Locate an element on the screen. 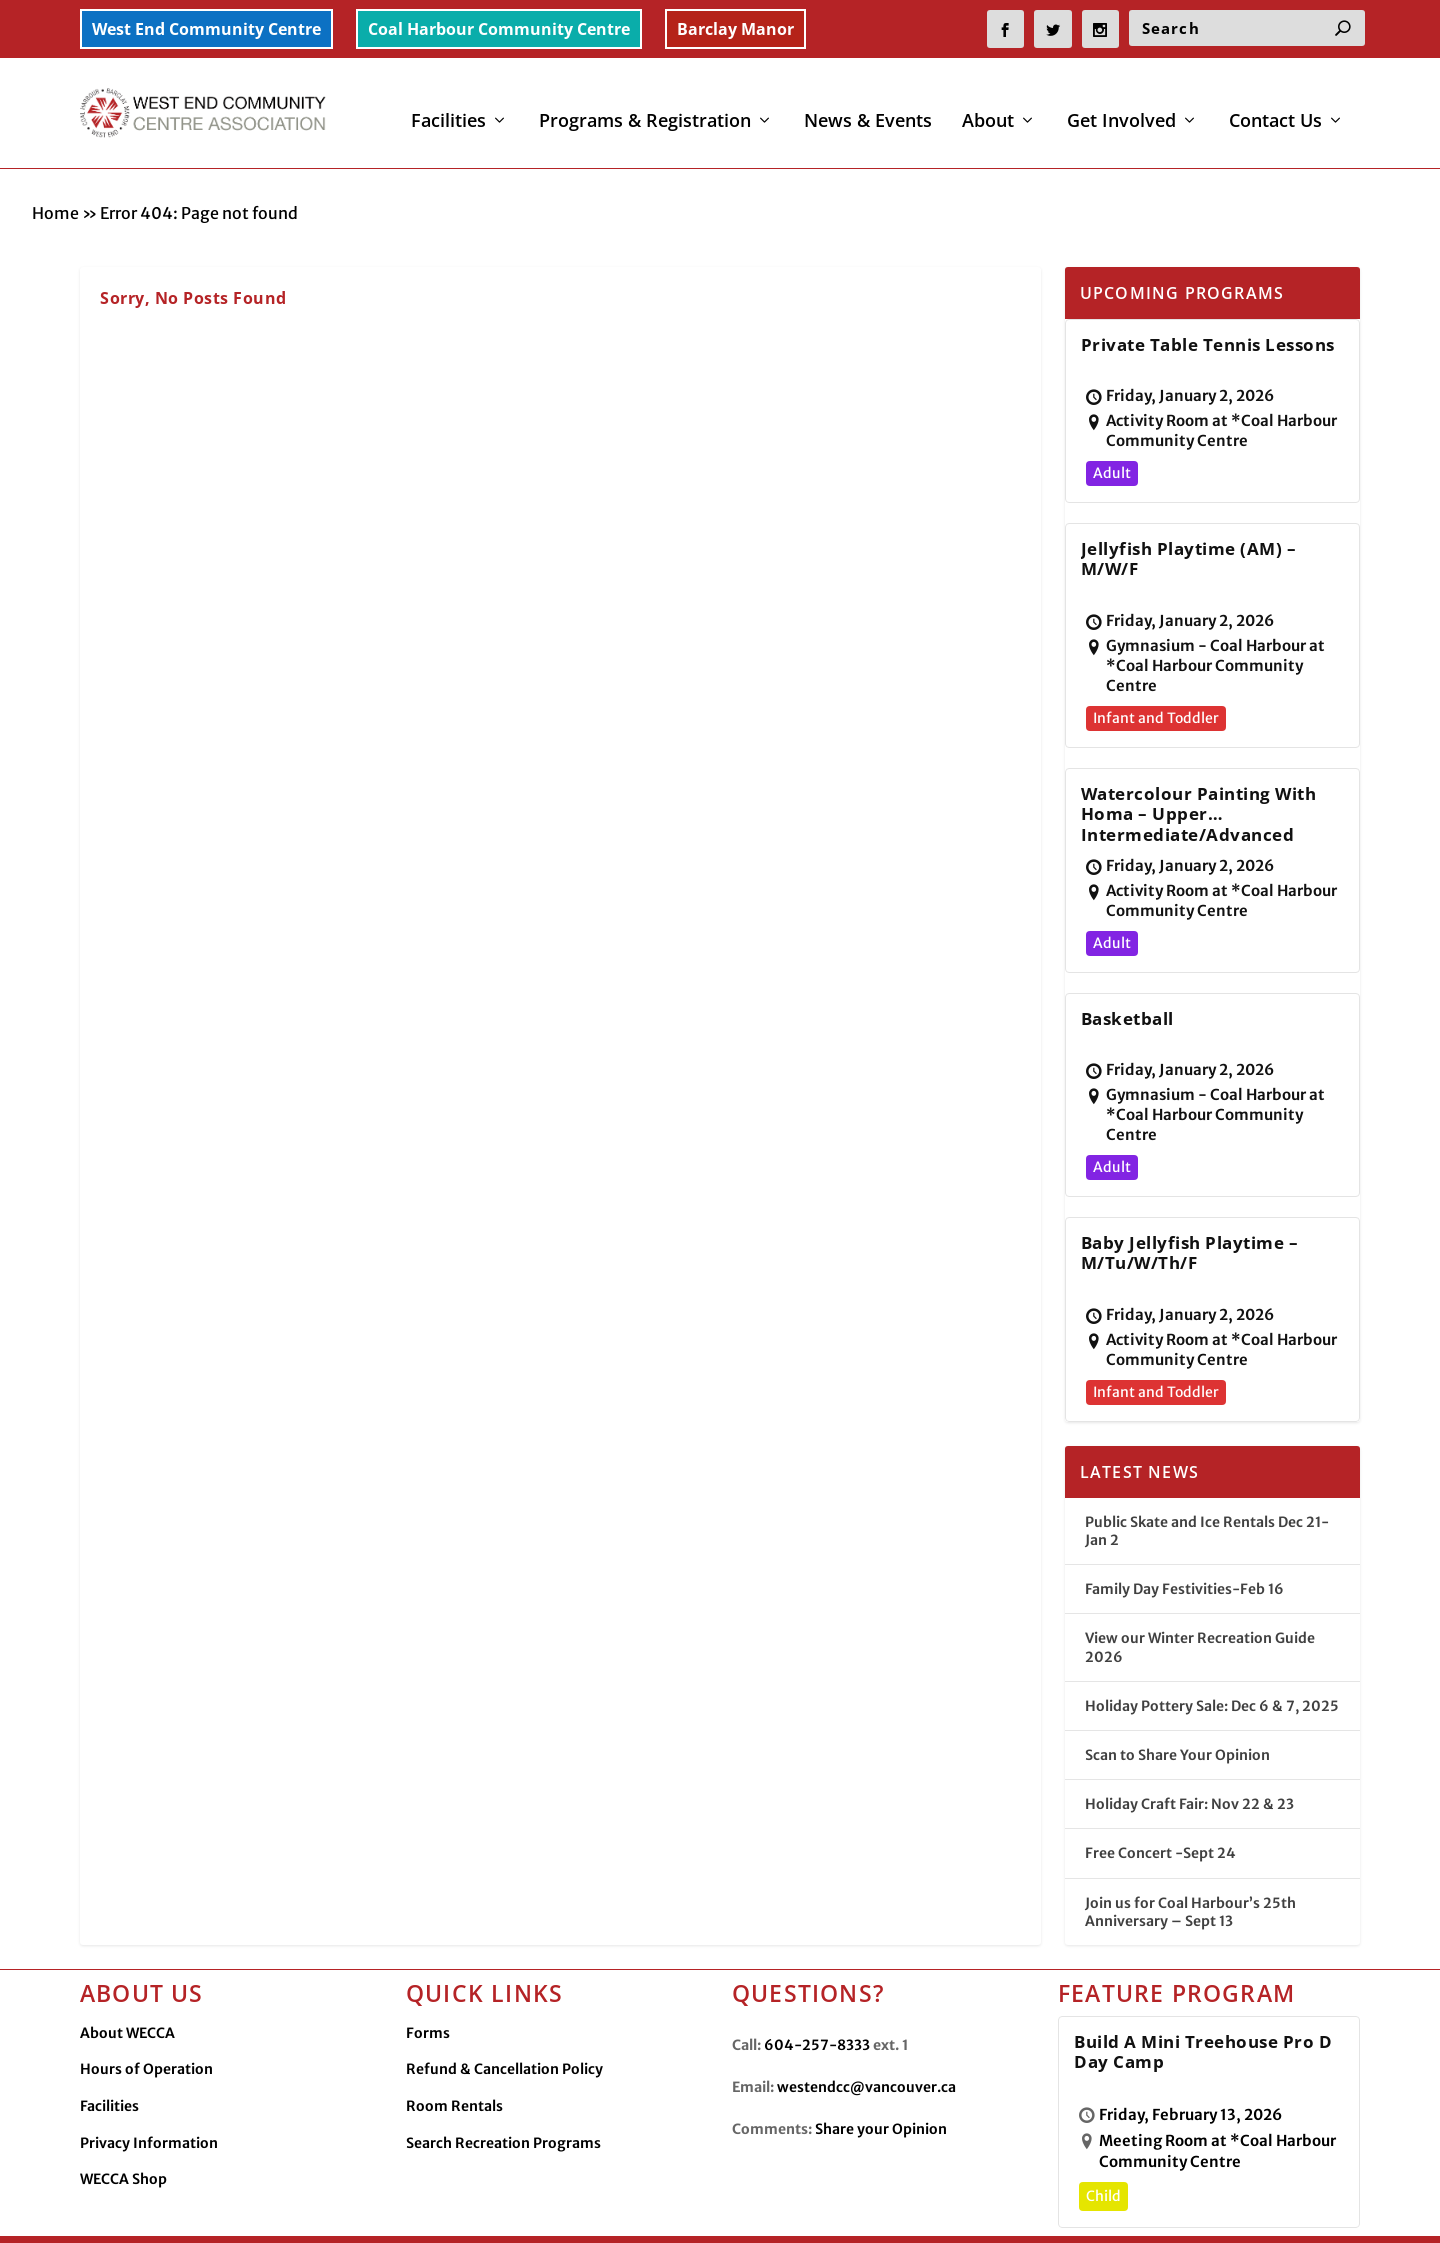  Share your Opinion is located at coordinates (881, 2084).